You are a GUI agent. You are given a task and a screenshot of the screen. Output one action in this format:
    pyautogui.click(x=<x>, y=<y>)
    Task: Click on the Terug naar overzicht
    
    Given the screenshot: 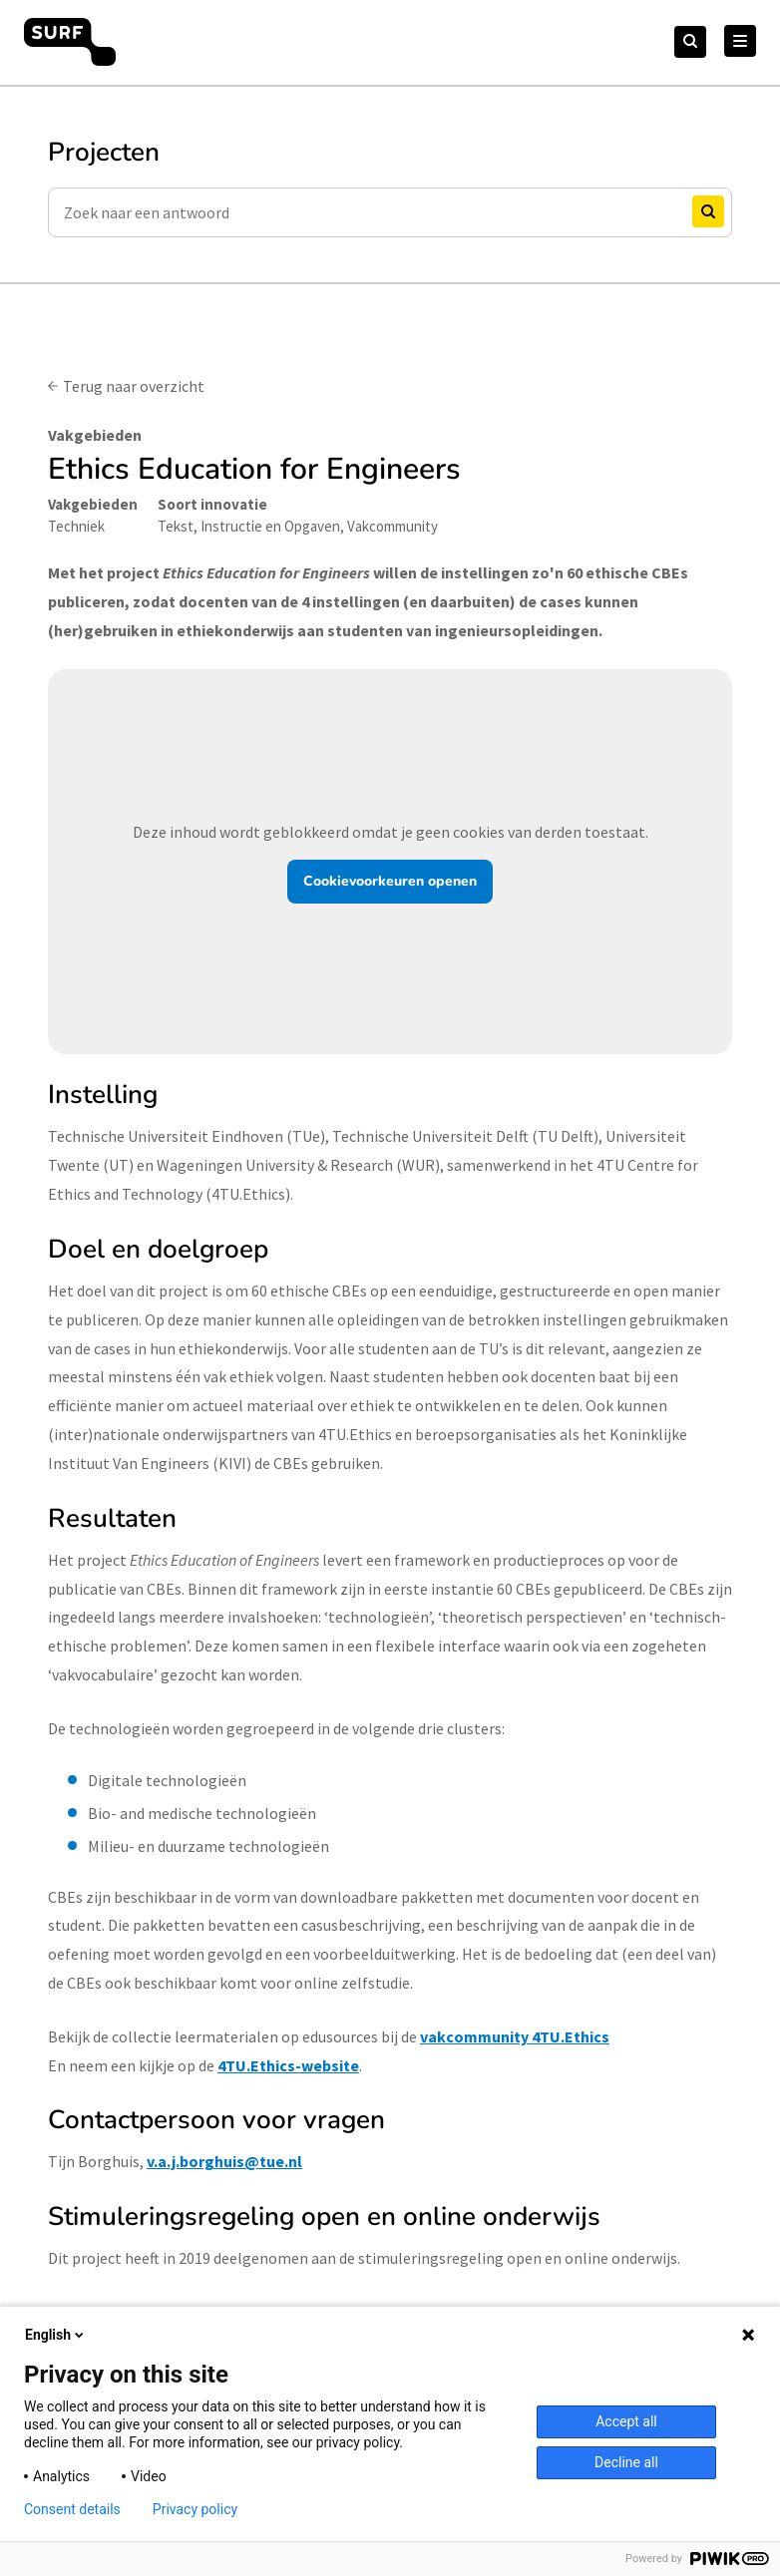 What is the action you would take?
    pyautogui.click(x=133, y=386)
    